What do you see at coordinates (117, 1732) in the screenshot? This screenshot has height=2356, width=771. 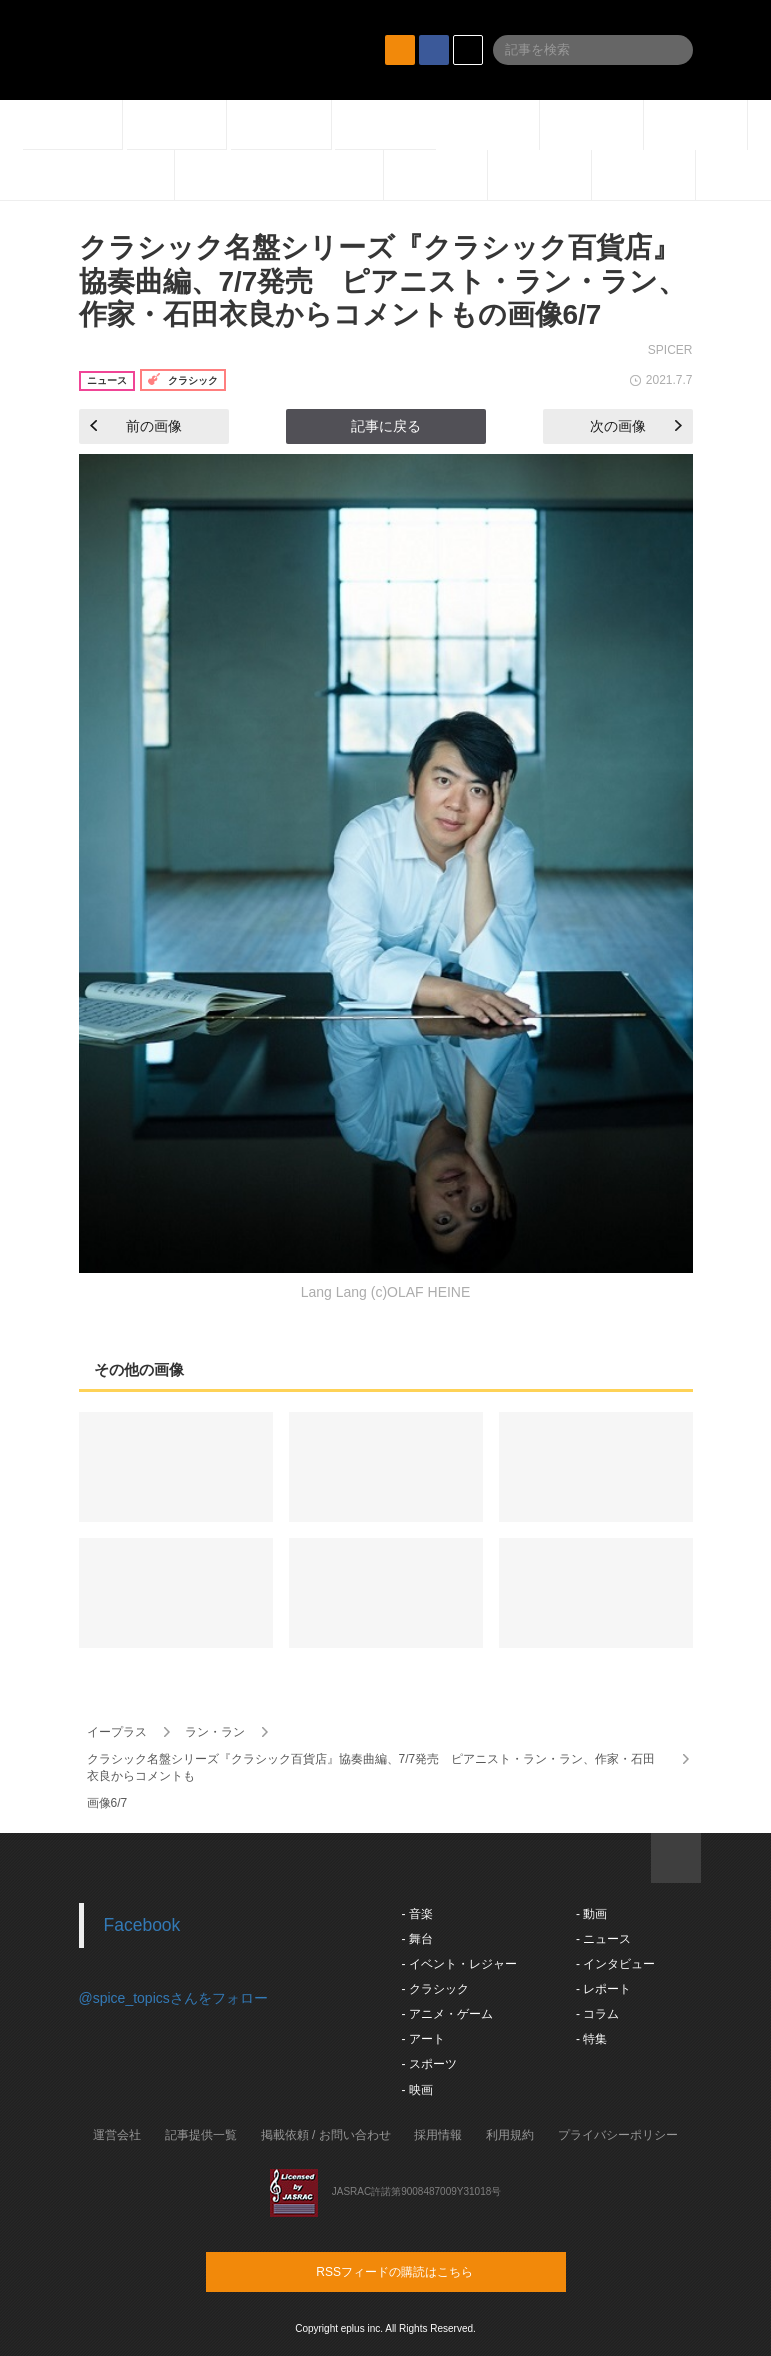 I see `イープラス` at bounding box center [117, 1732].